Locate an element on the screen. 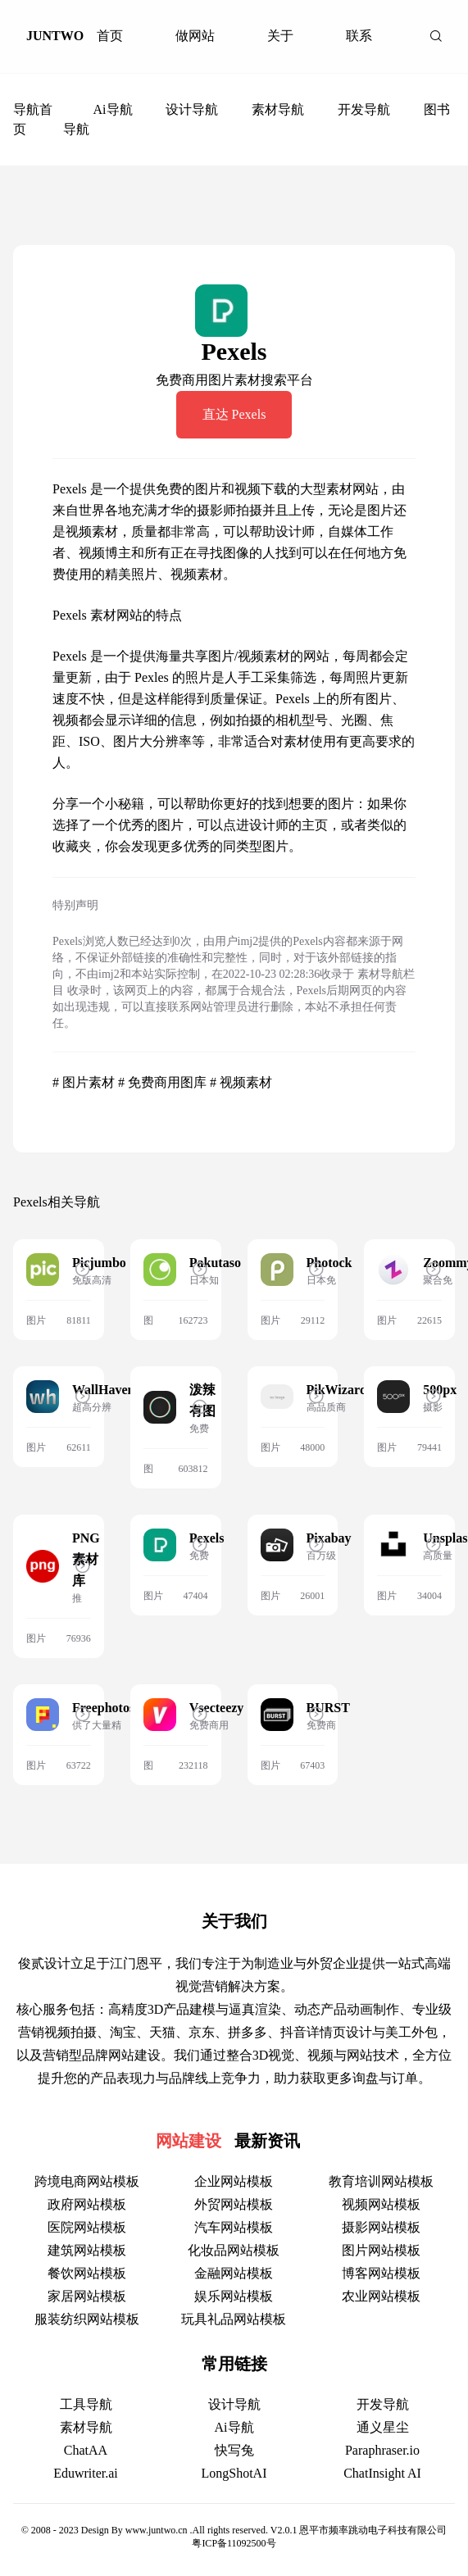 The image size is (468, 2576). 化妆品网站模板 is located at coordinates (233, 2250).